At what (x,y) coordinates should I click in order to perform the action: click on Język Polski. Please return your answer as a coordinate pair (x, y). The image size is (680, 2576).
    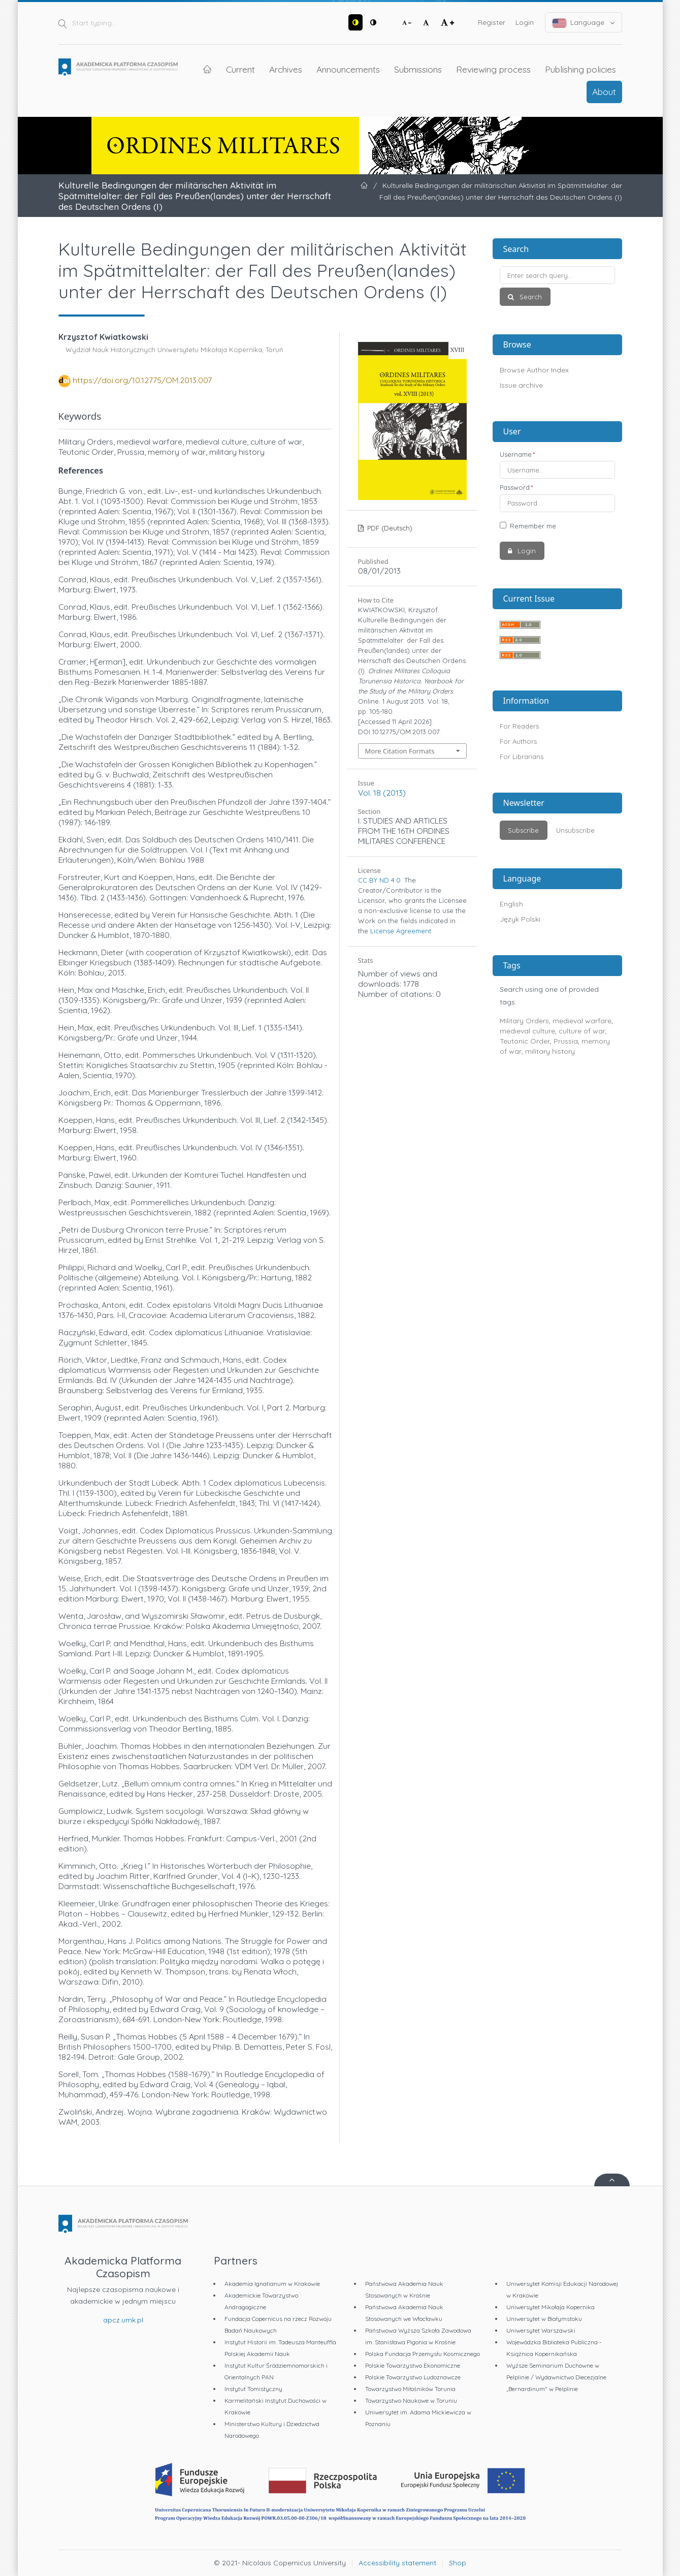
    Looking at the image, I should click on (520, 919).